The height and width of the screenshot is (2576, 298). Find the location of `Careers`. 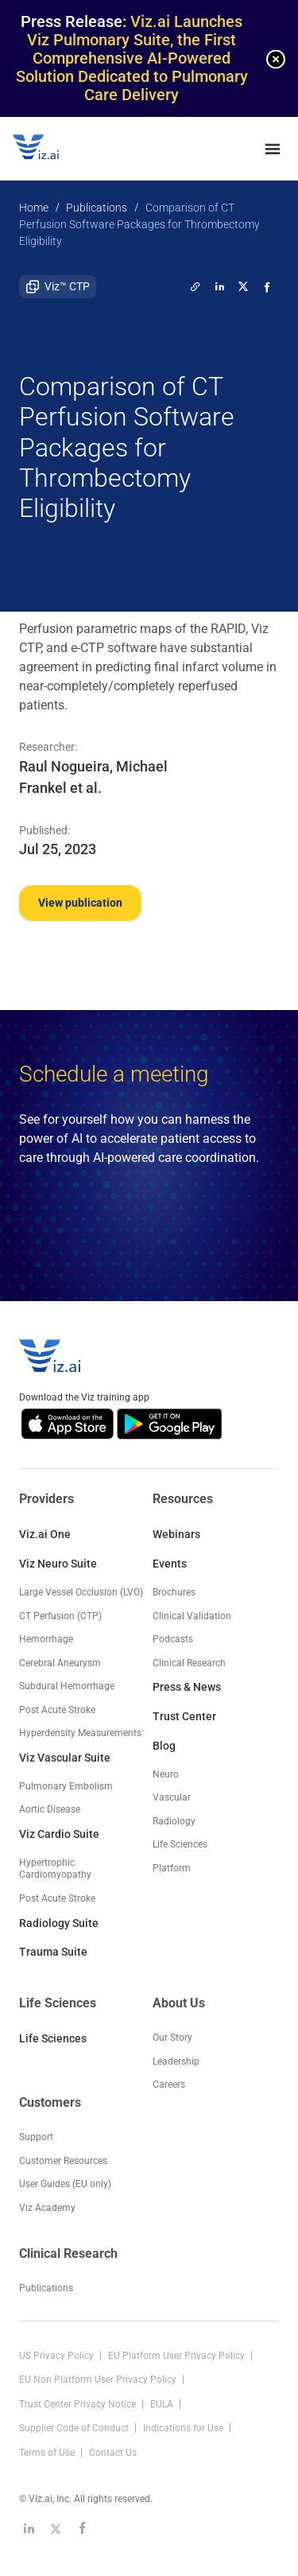

Careers is located at coordinates (169, 2084).